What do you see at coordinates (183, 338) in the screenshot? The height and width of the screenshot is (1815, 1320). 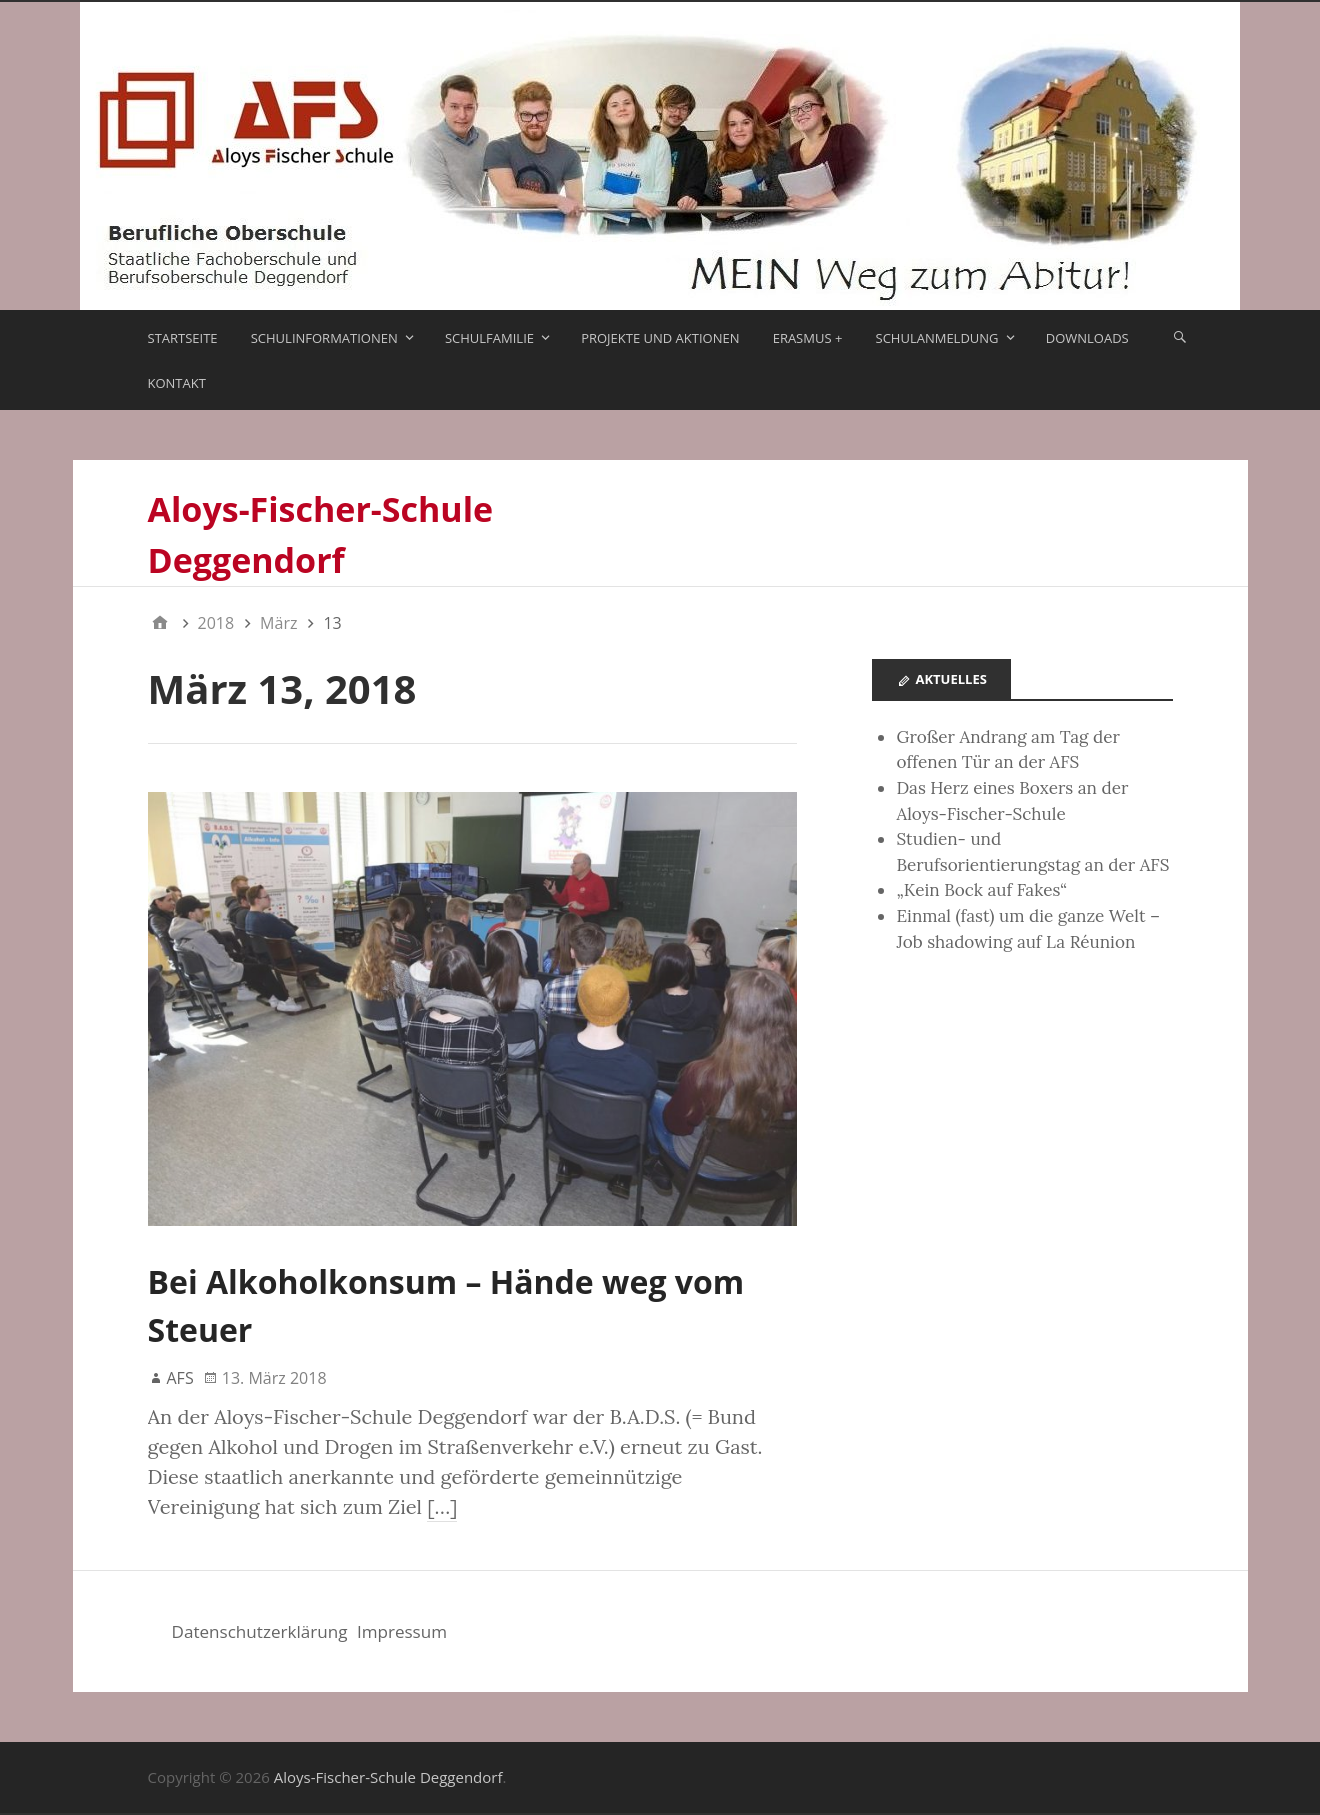 I see `Startseite` at bounding box center [183, 338].